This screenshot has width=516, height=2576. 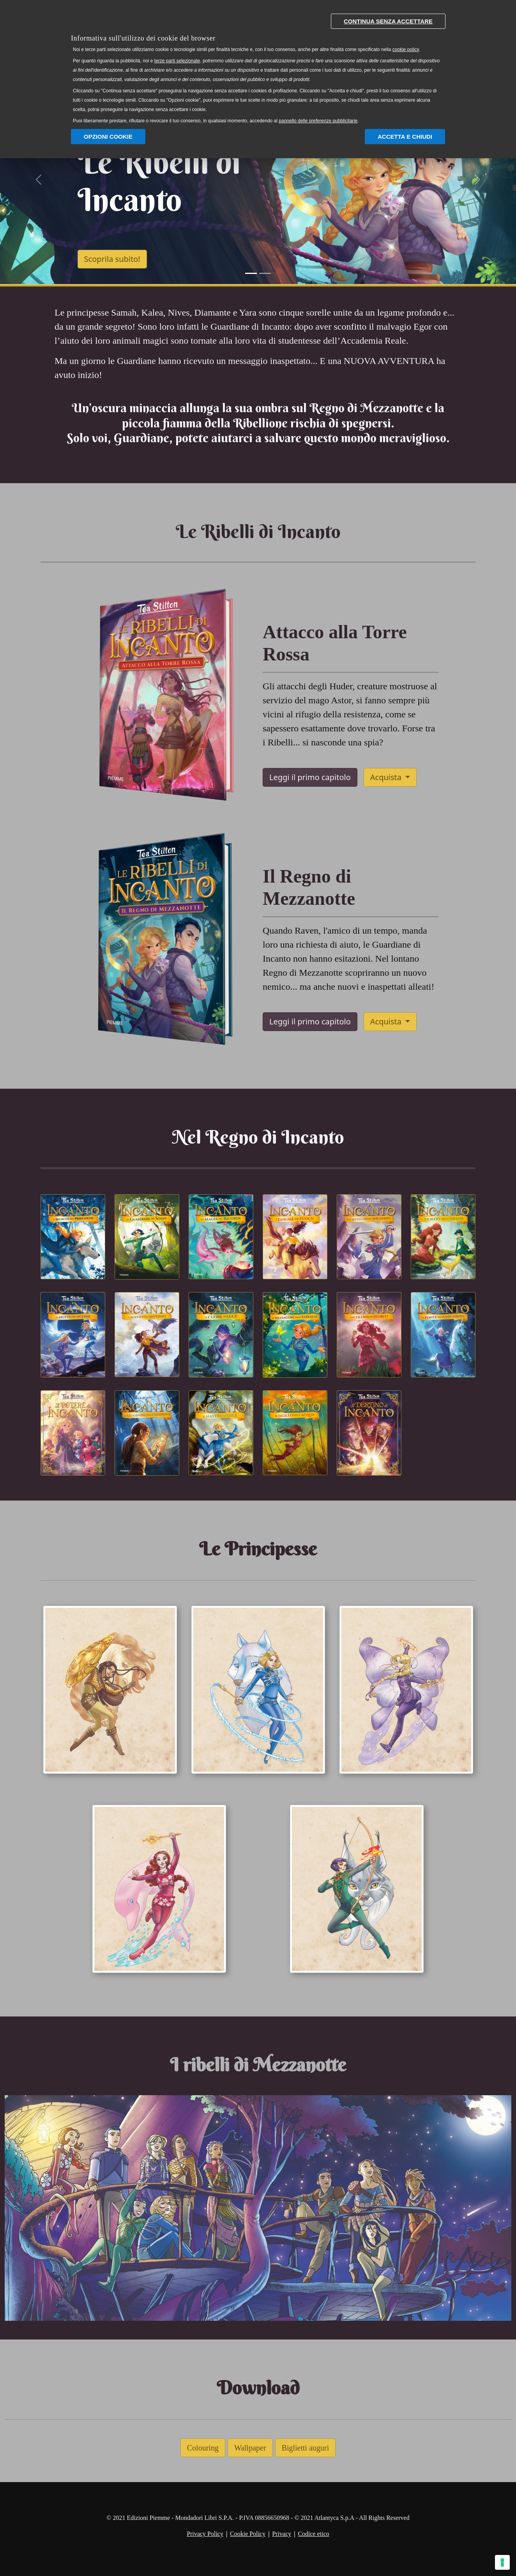 I want to click on Biglietti auguri, so click(x=305, y=2448).